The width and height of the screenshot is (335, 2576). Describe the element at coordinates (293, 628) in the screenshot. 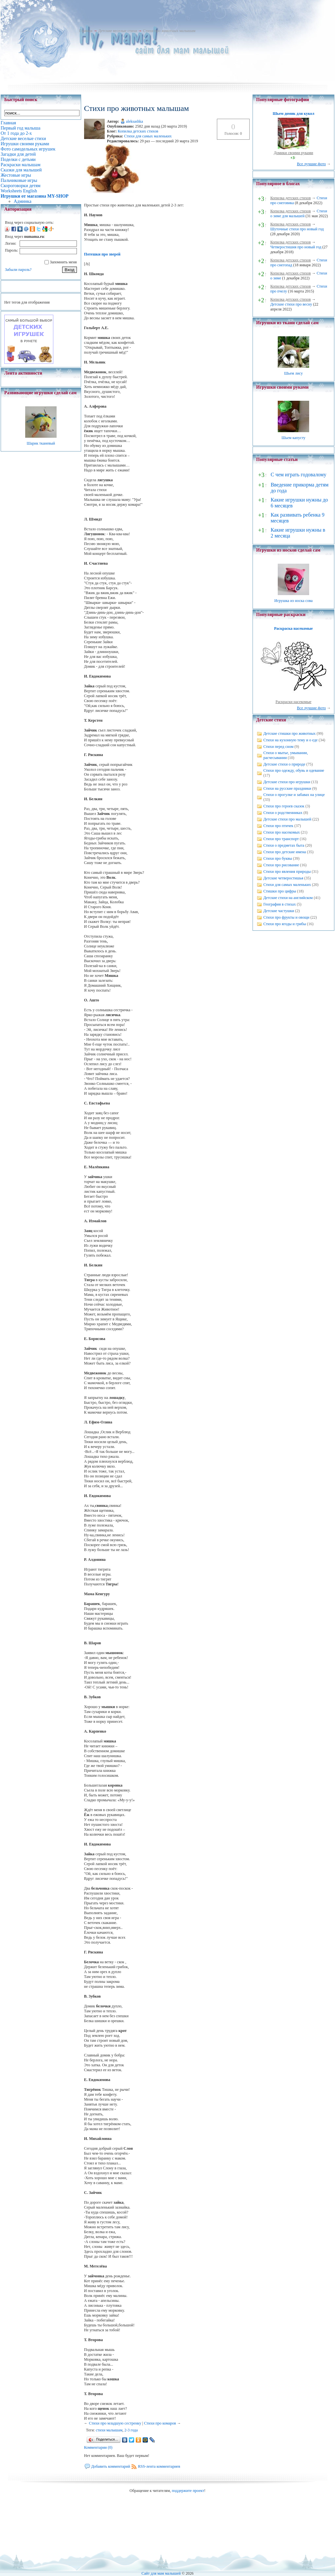

I see `Раскраска насекомые` at that location.